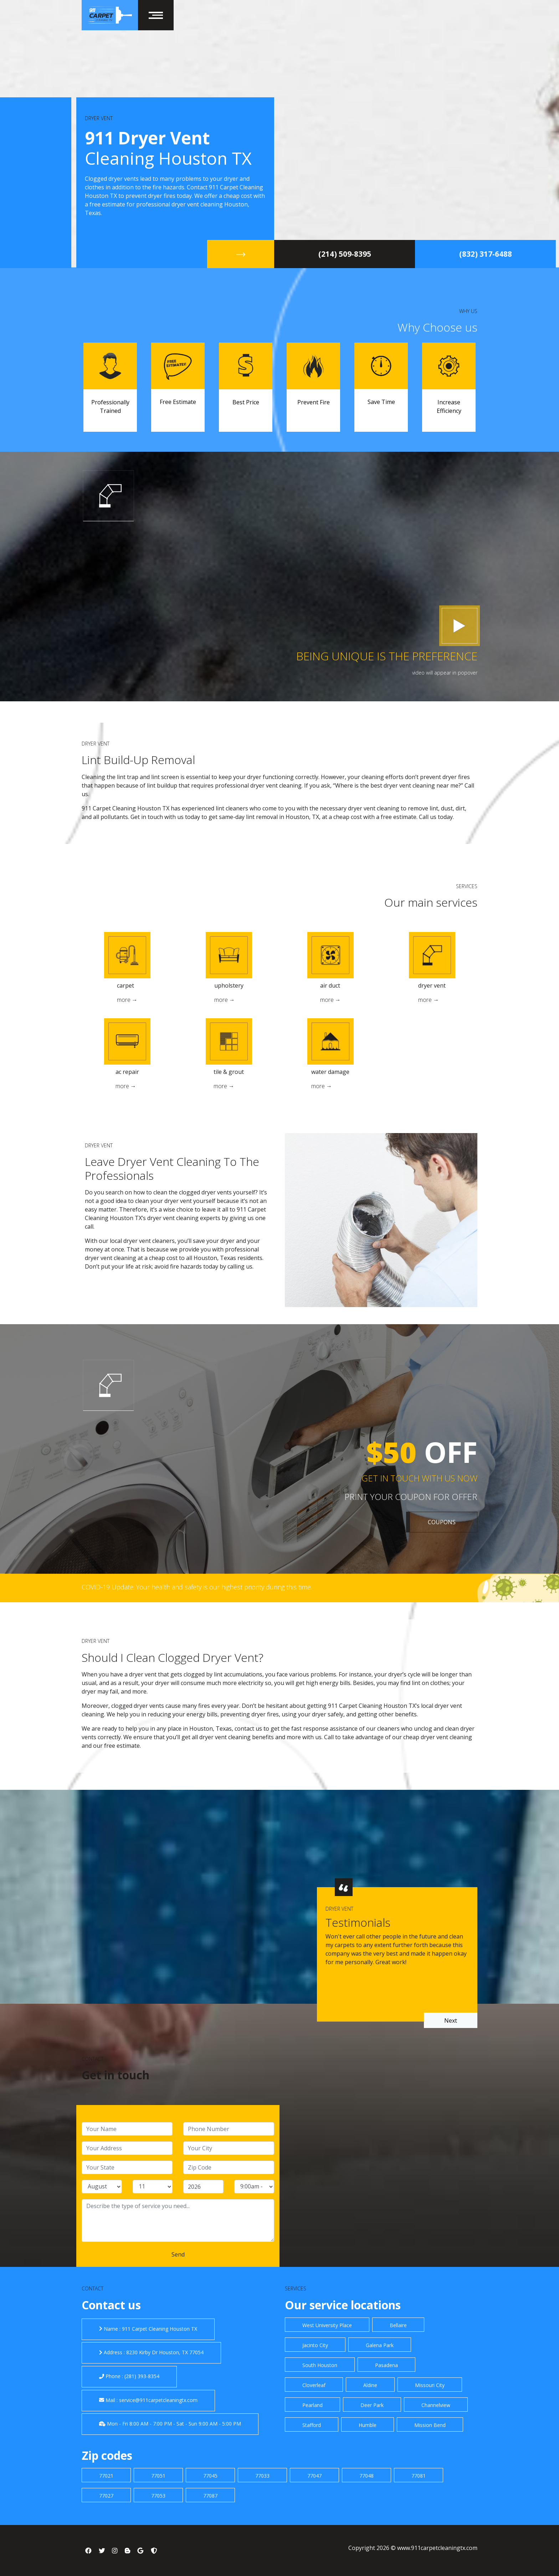  Describe the element at coordinates (153, 2186) in the screenshot. I see `[service day]` at that location.